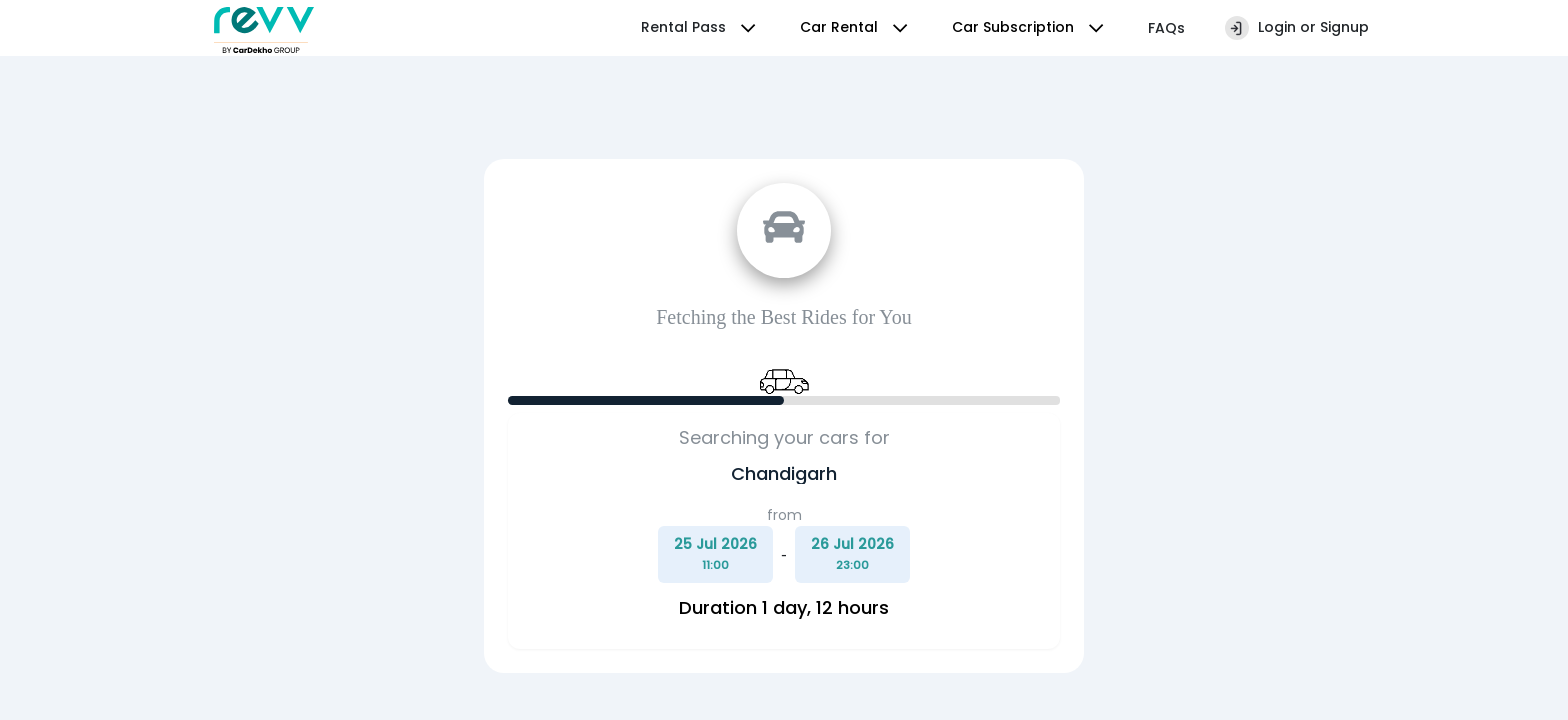  I want to click on Rental Pass, so click(700, 28).